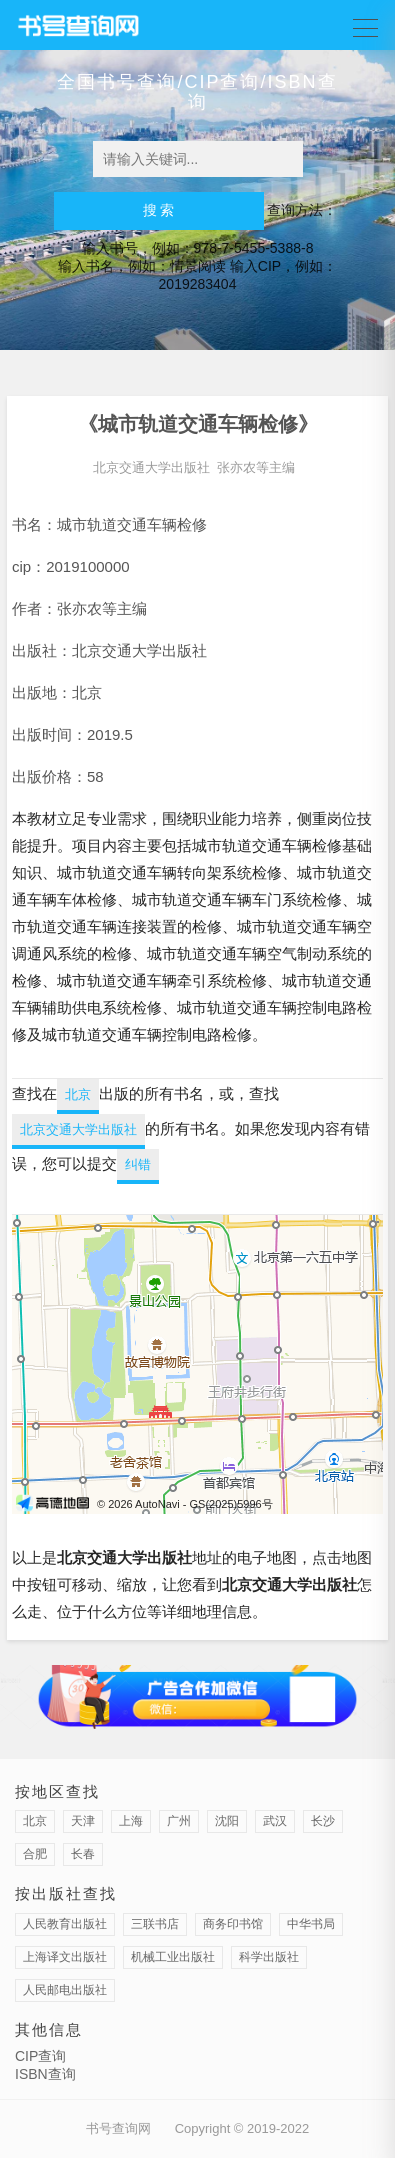 This screenshot has height=2158, width=395. Describe the element at coordinates (78, 1094) in the screenshot. I see `北京` at that location.